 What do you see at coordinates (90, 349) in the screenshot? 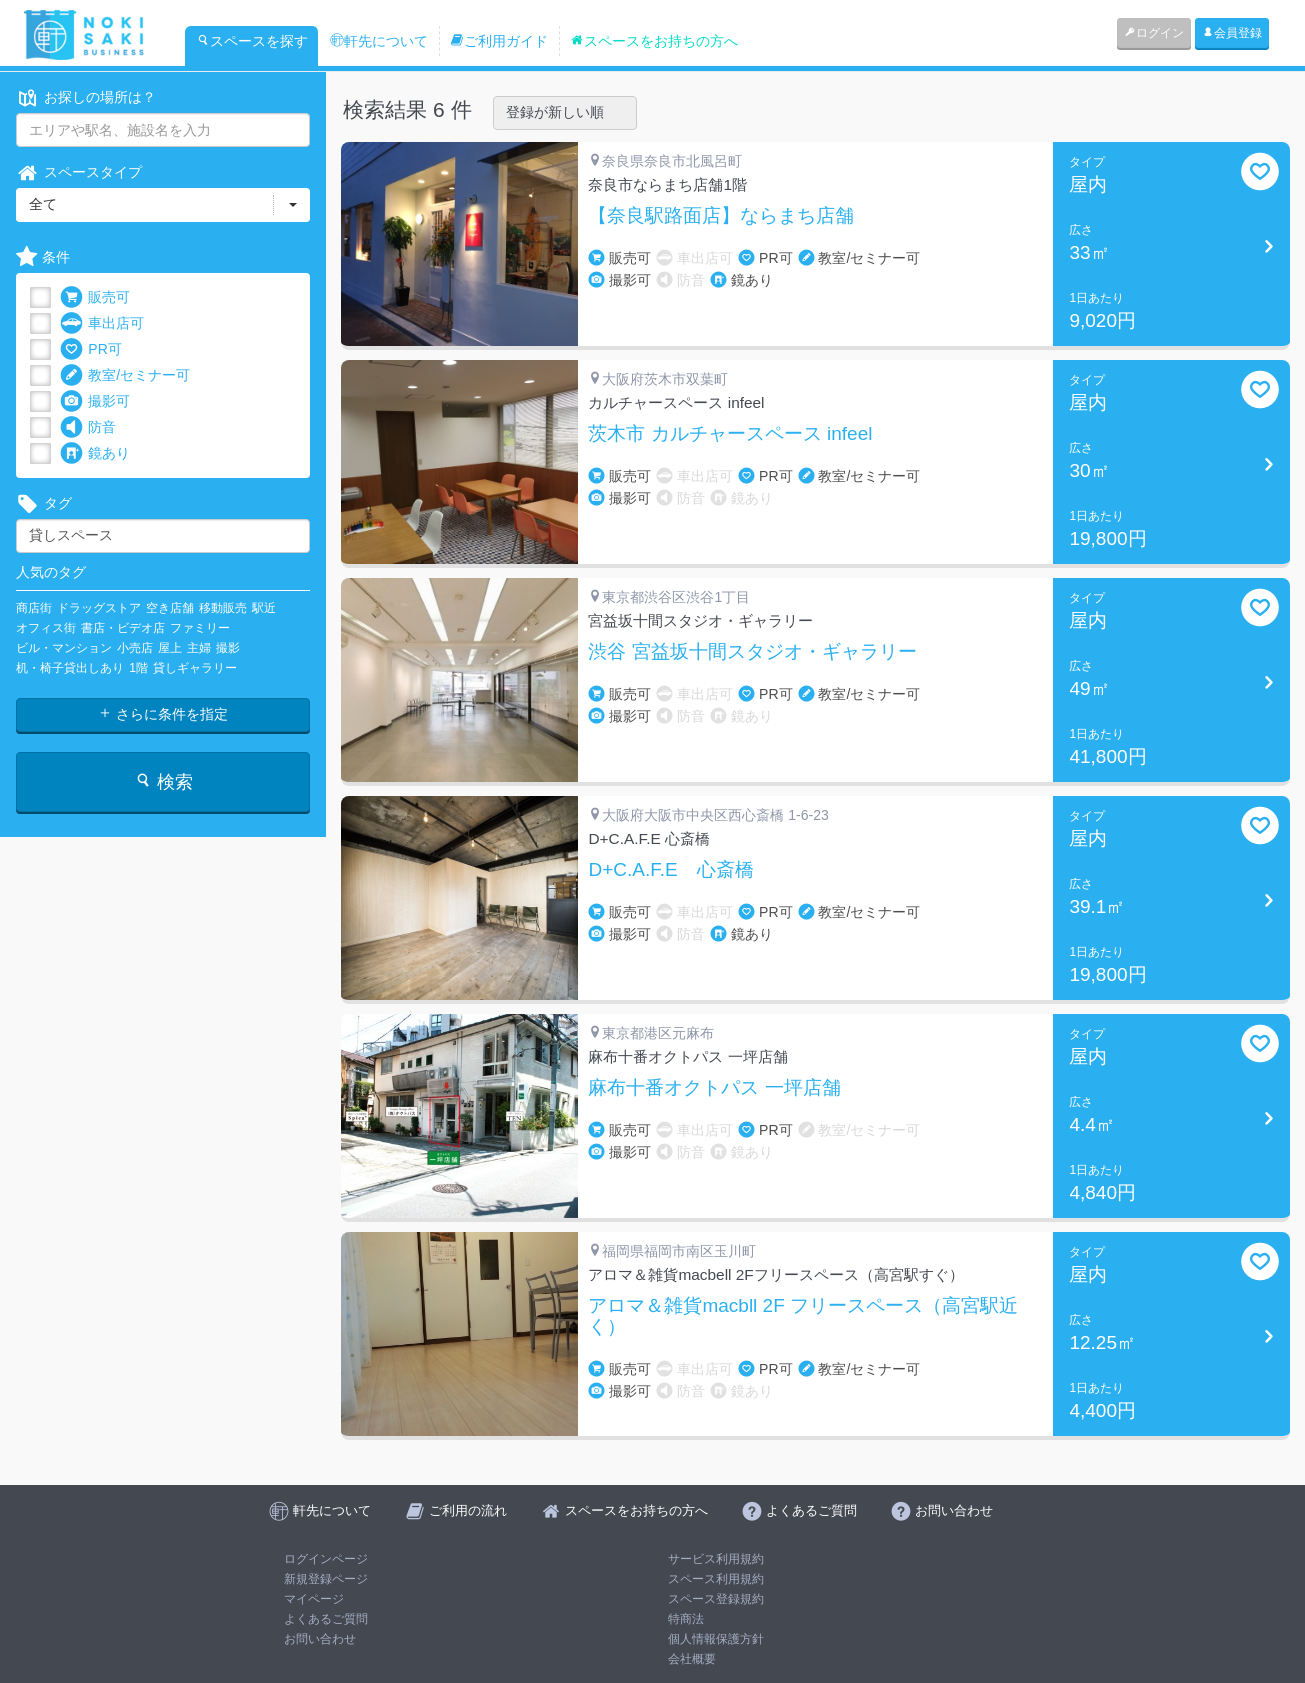
I see `PR可` at bounding box center [90, 349].